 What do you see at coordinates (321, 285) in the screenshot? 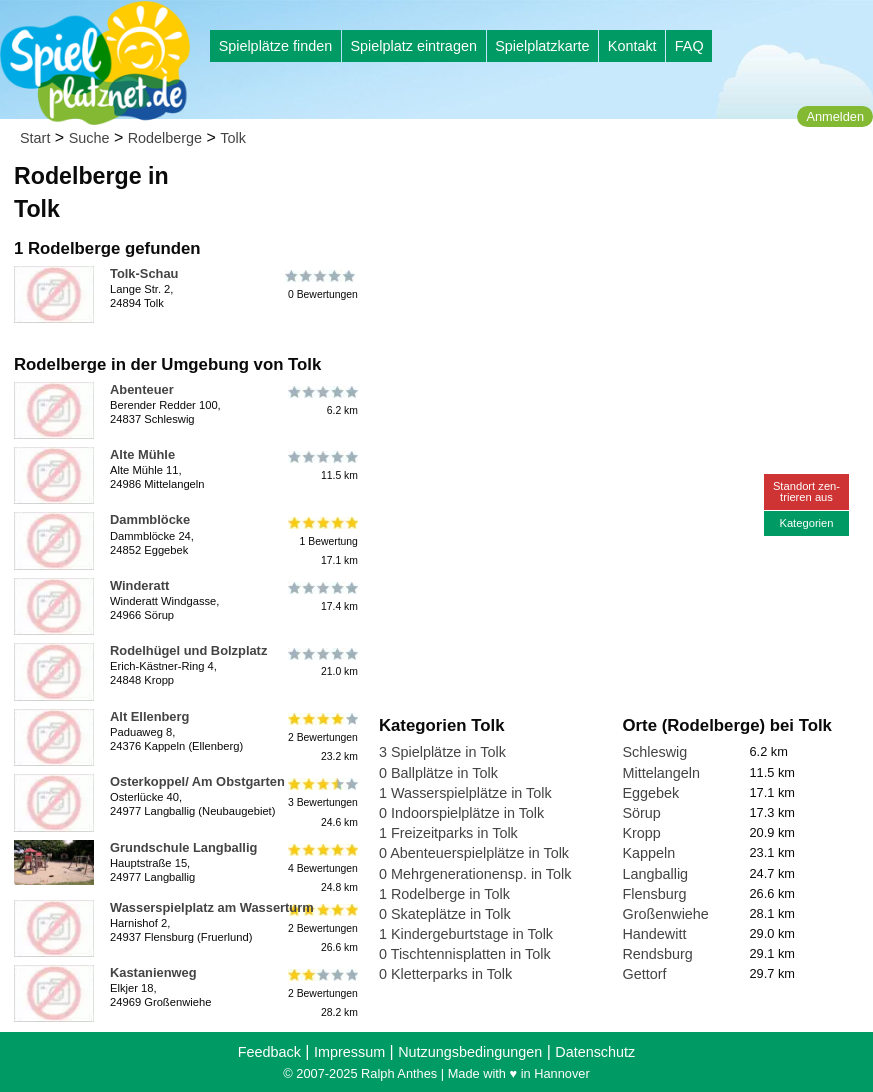
I see `0 Bewertungen` at bounding box center [321, 285].